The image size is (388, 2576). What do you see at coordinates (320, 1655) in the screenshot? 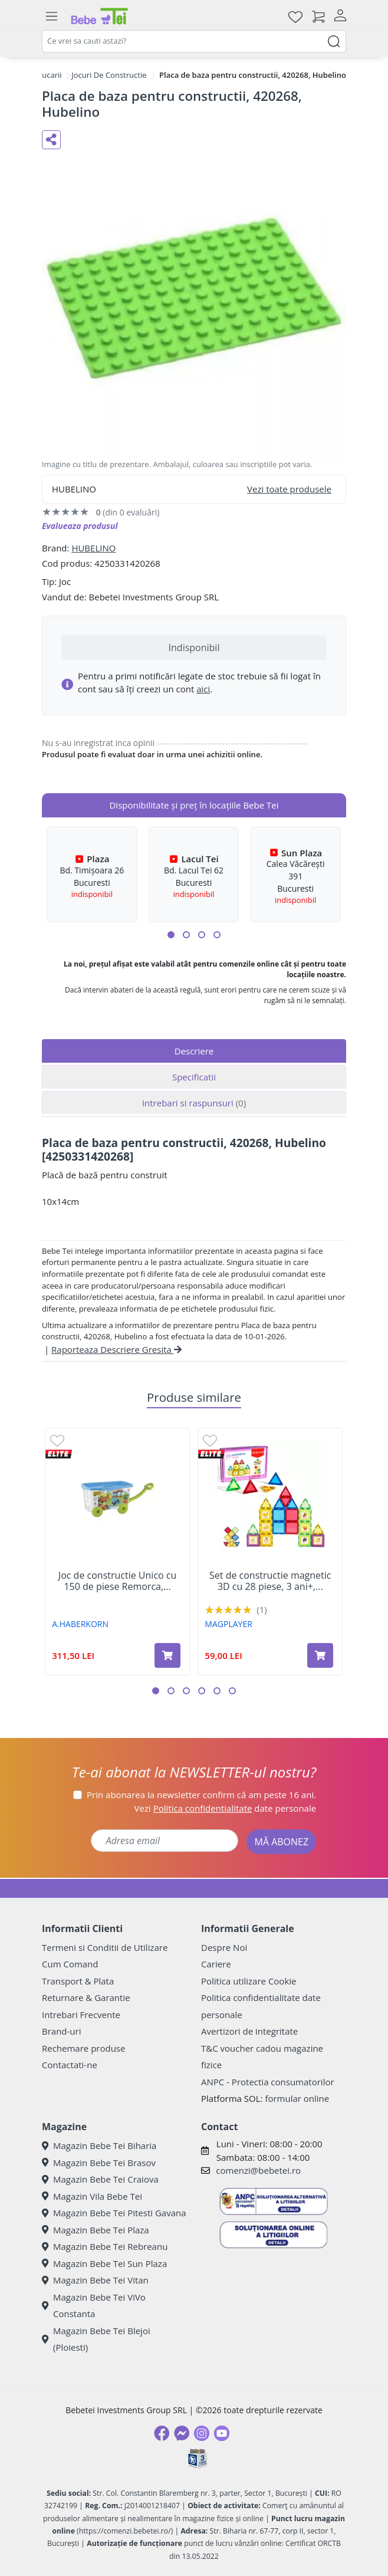
I see `[Adaugă în coș produsul Set de constructie magnetic 3D cu 28 piese, 3 ani+, Magplayer]` at bounding box center [320, 1655].